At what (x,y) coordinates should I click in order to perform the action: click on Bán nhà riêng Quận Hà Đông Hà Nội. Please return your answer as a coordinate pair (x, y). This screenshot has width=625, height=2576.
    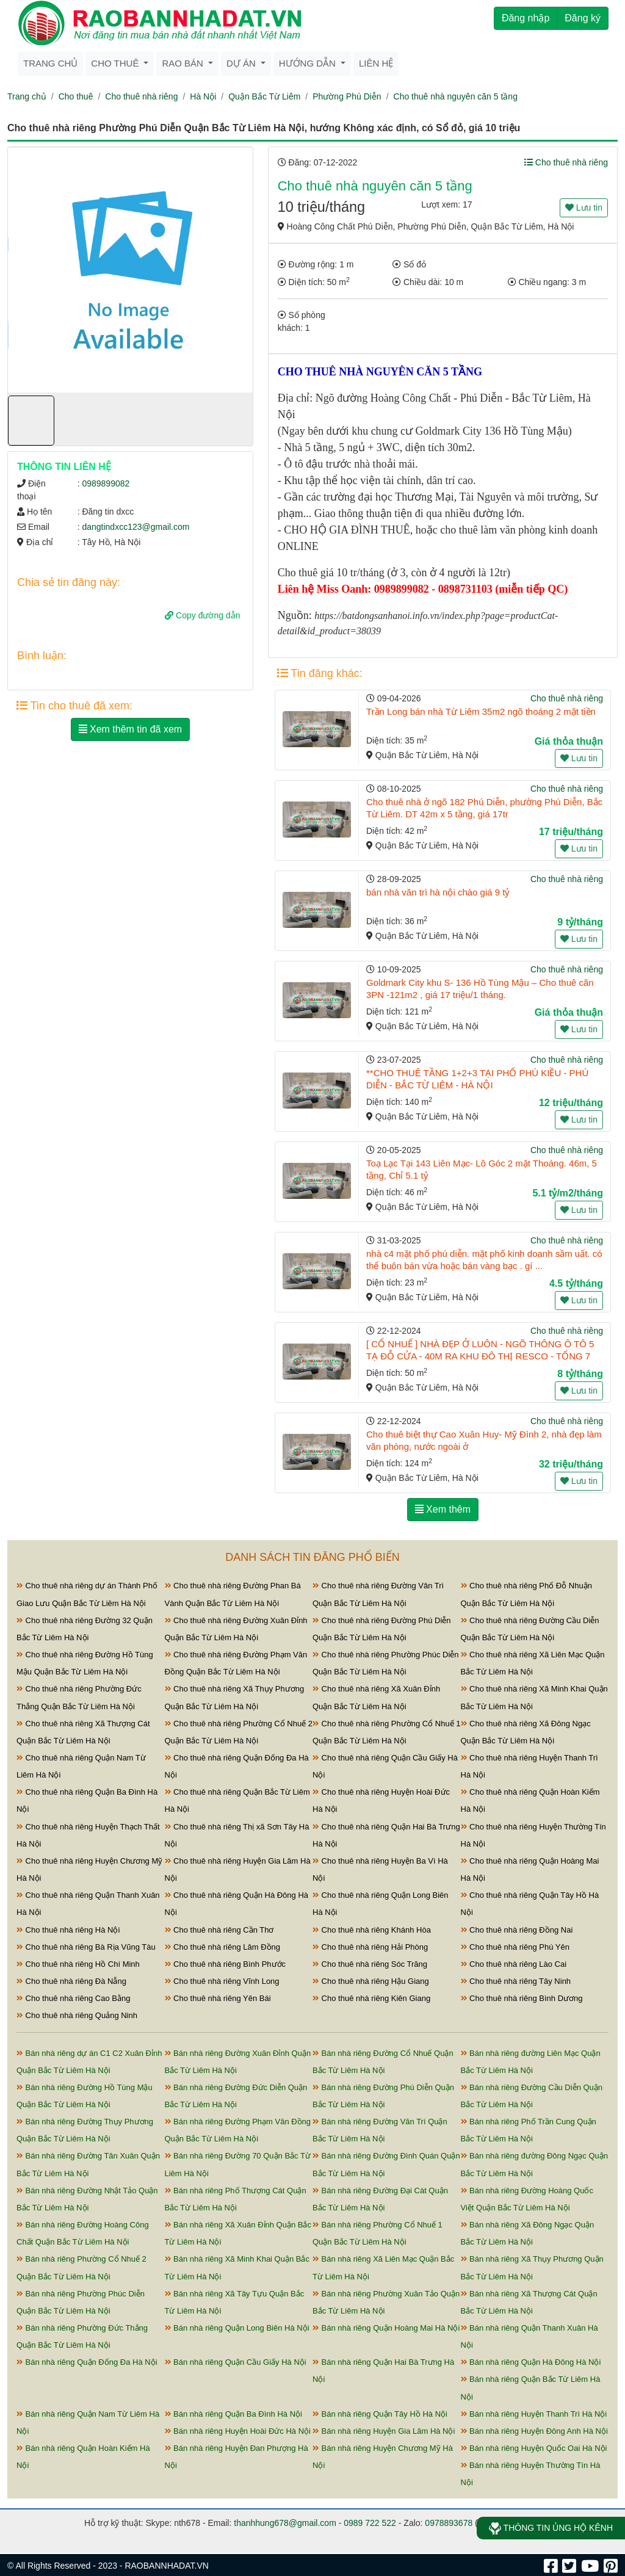
    Looking at the image, I should click on (531, 2362).